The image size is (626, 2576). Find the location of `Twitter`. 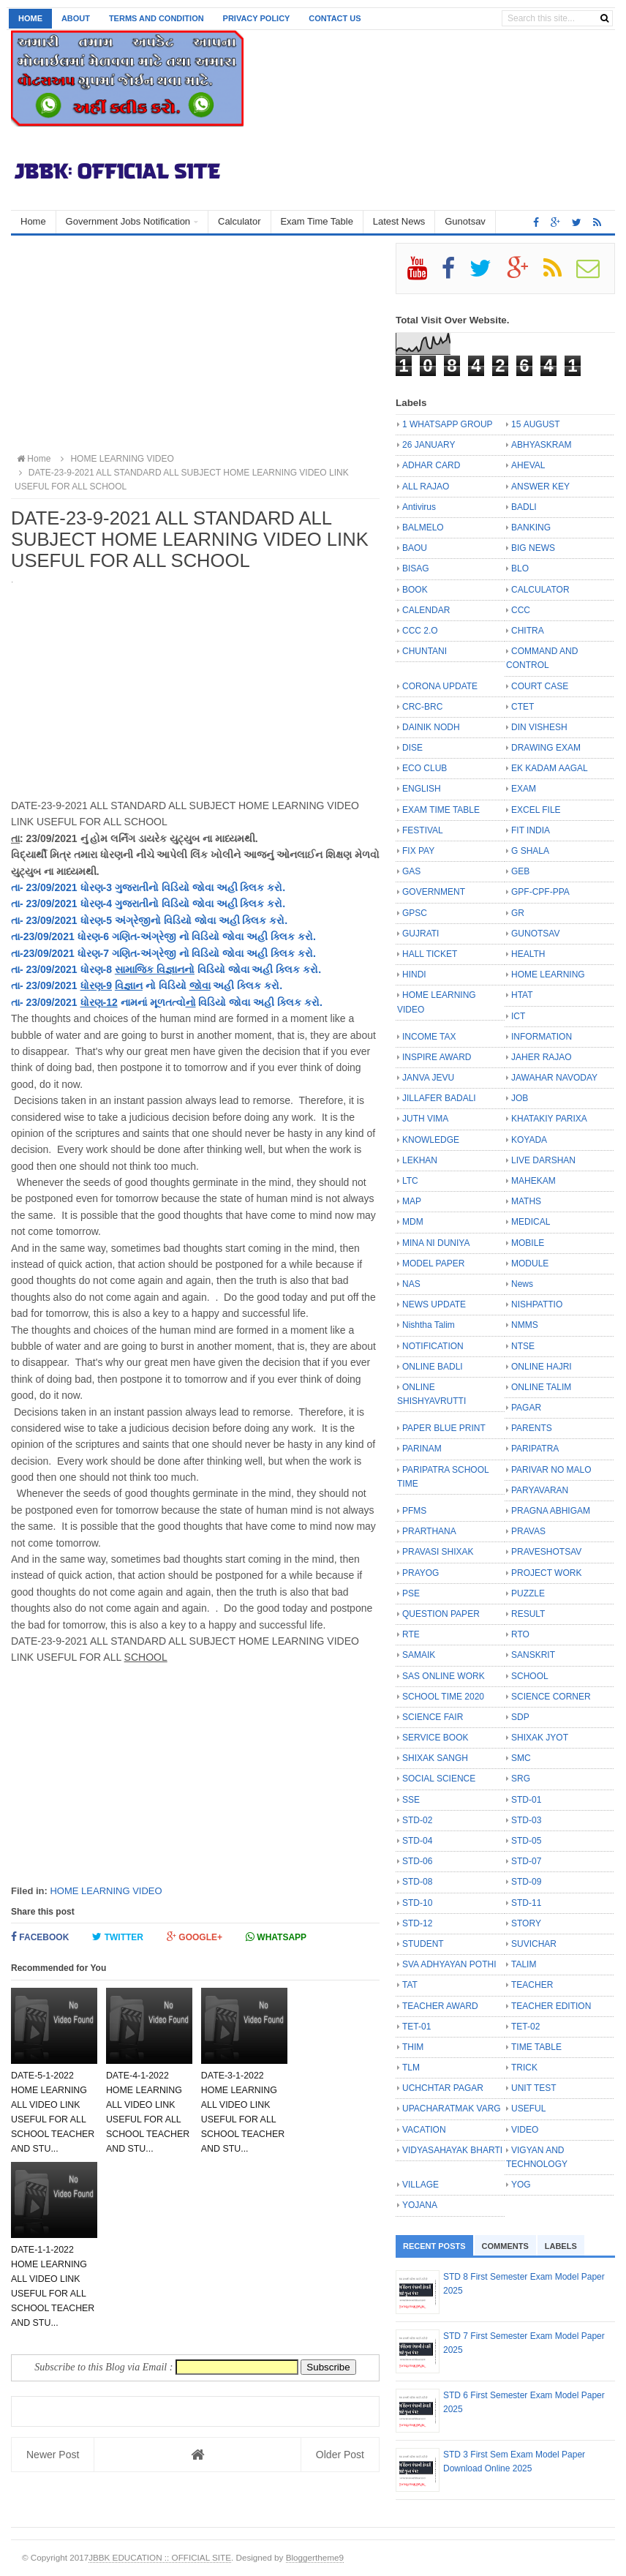

Twitter is located at coordinates (117, 1936).